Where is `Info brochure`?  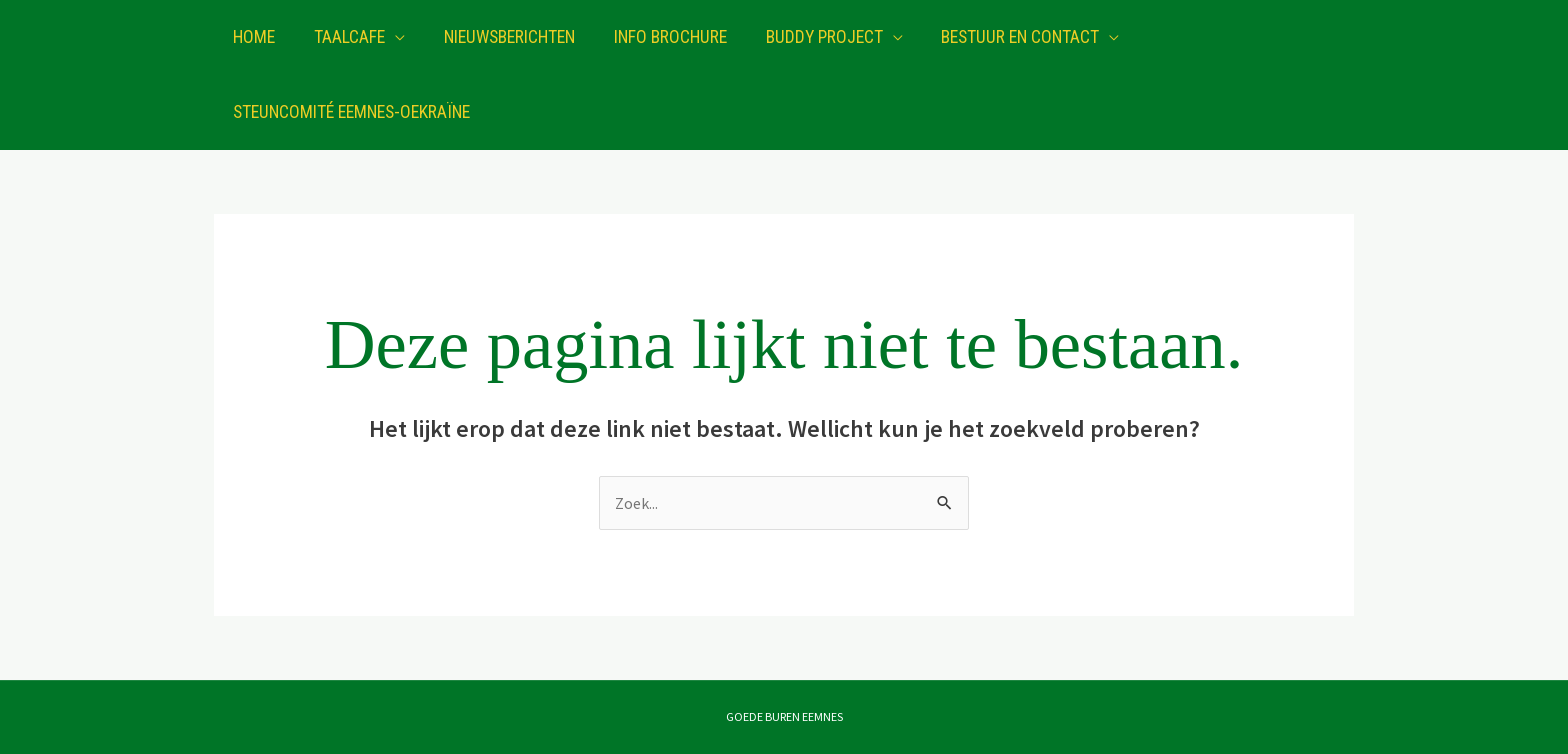
Info brochure is located at coordinates (657, 37).